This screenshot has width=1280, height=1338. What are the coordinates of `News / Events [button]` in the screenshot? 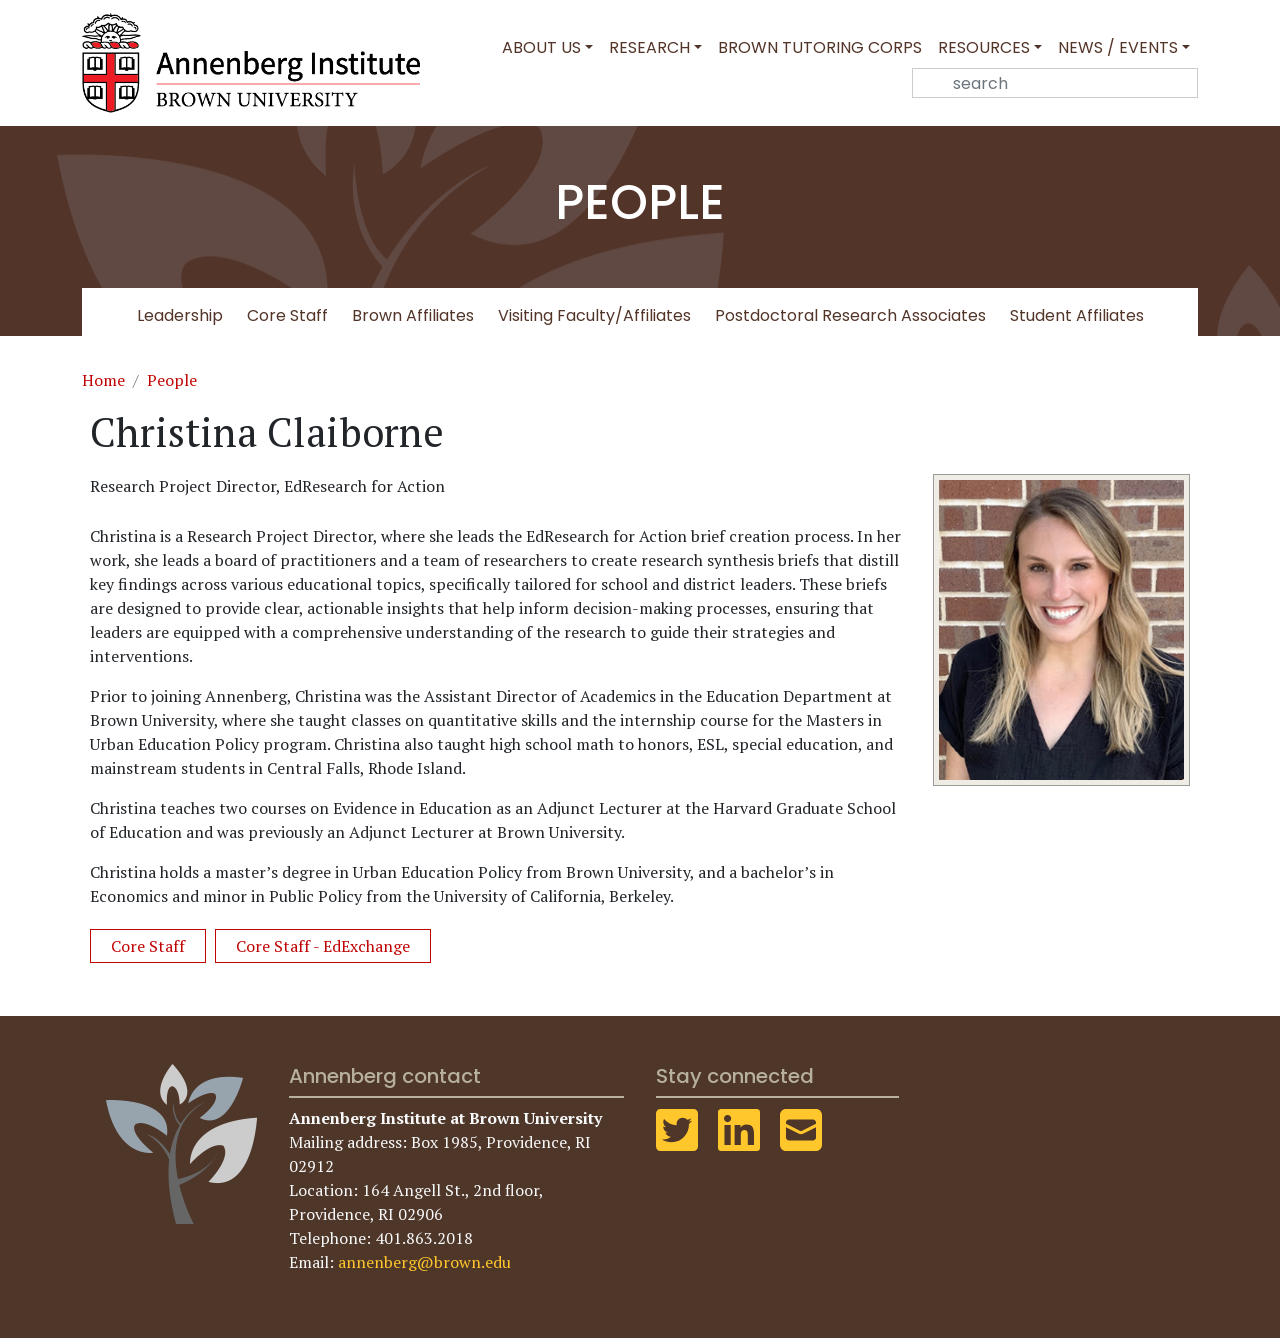 It's located at (1118, 47).